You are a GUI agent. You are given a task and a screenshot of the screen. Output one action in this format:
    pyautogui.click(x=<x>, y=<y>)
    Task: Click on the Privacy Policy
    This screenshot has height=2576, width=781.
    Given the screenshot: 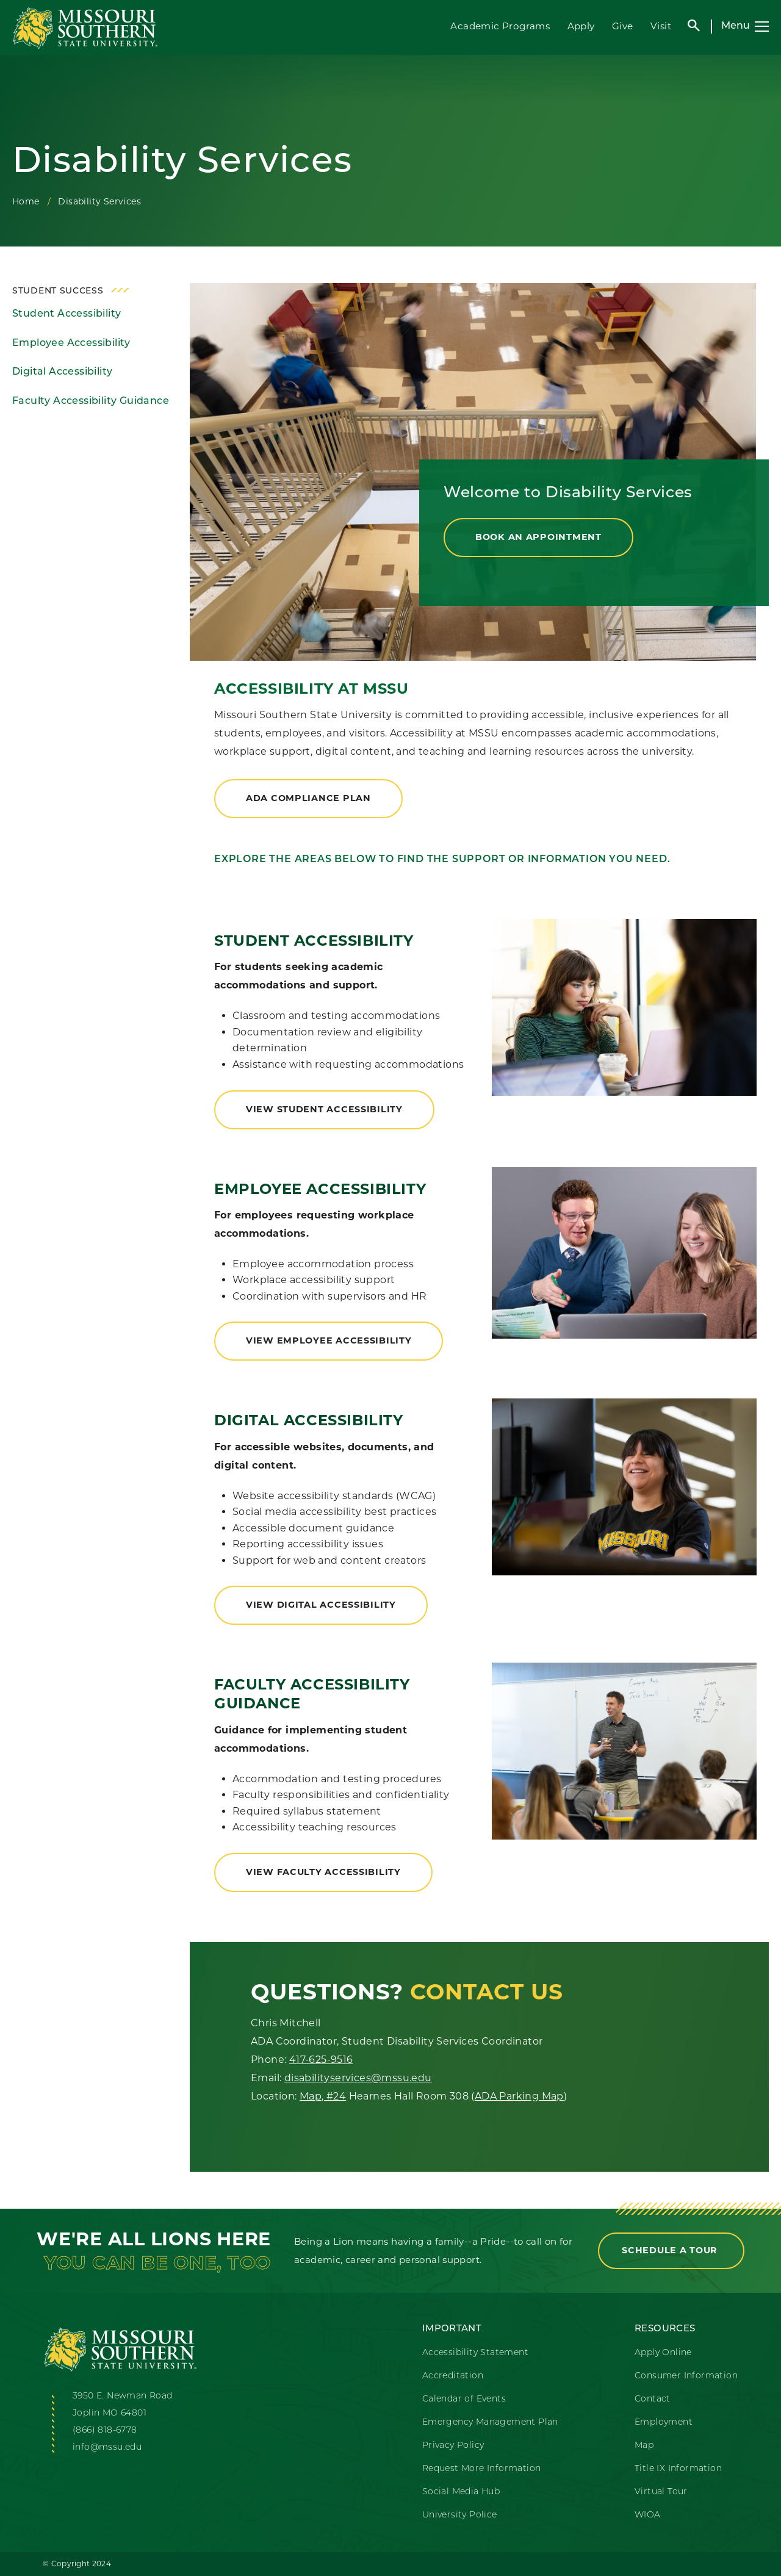 What is the action you would take?
    pyautogui.click(x=453, y=2445)
    